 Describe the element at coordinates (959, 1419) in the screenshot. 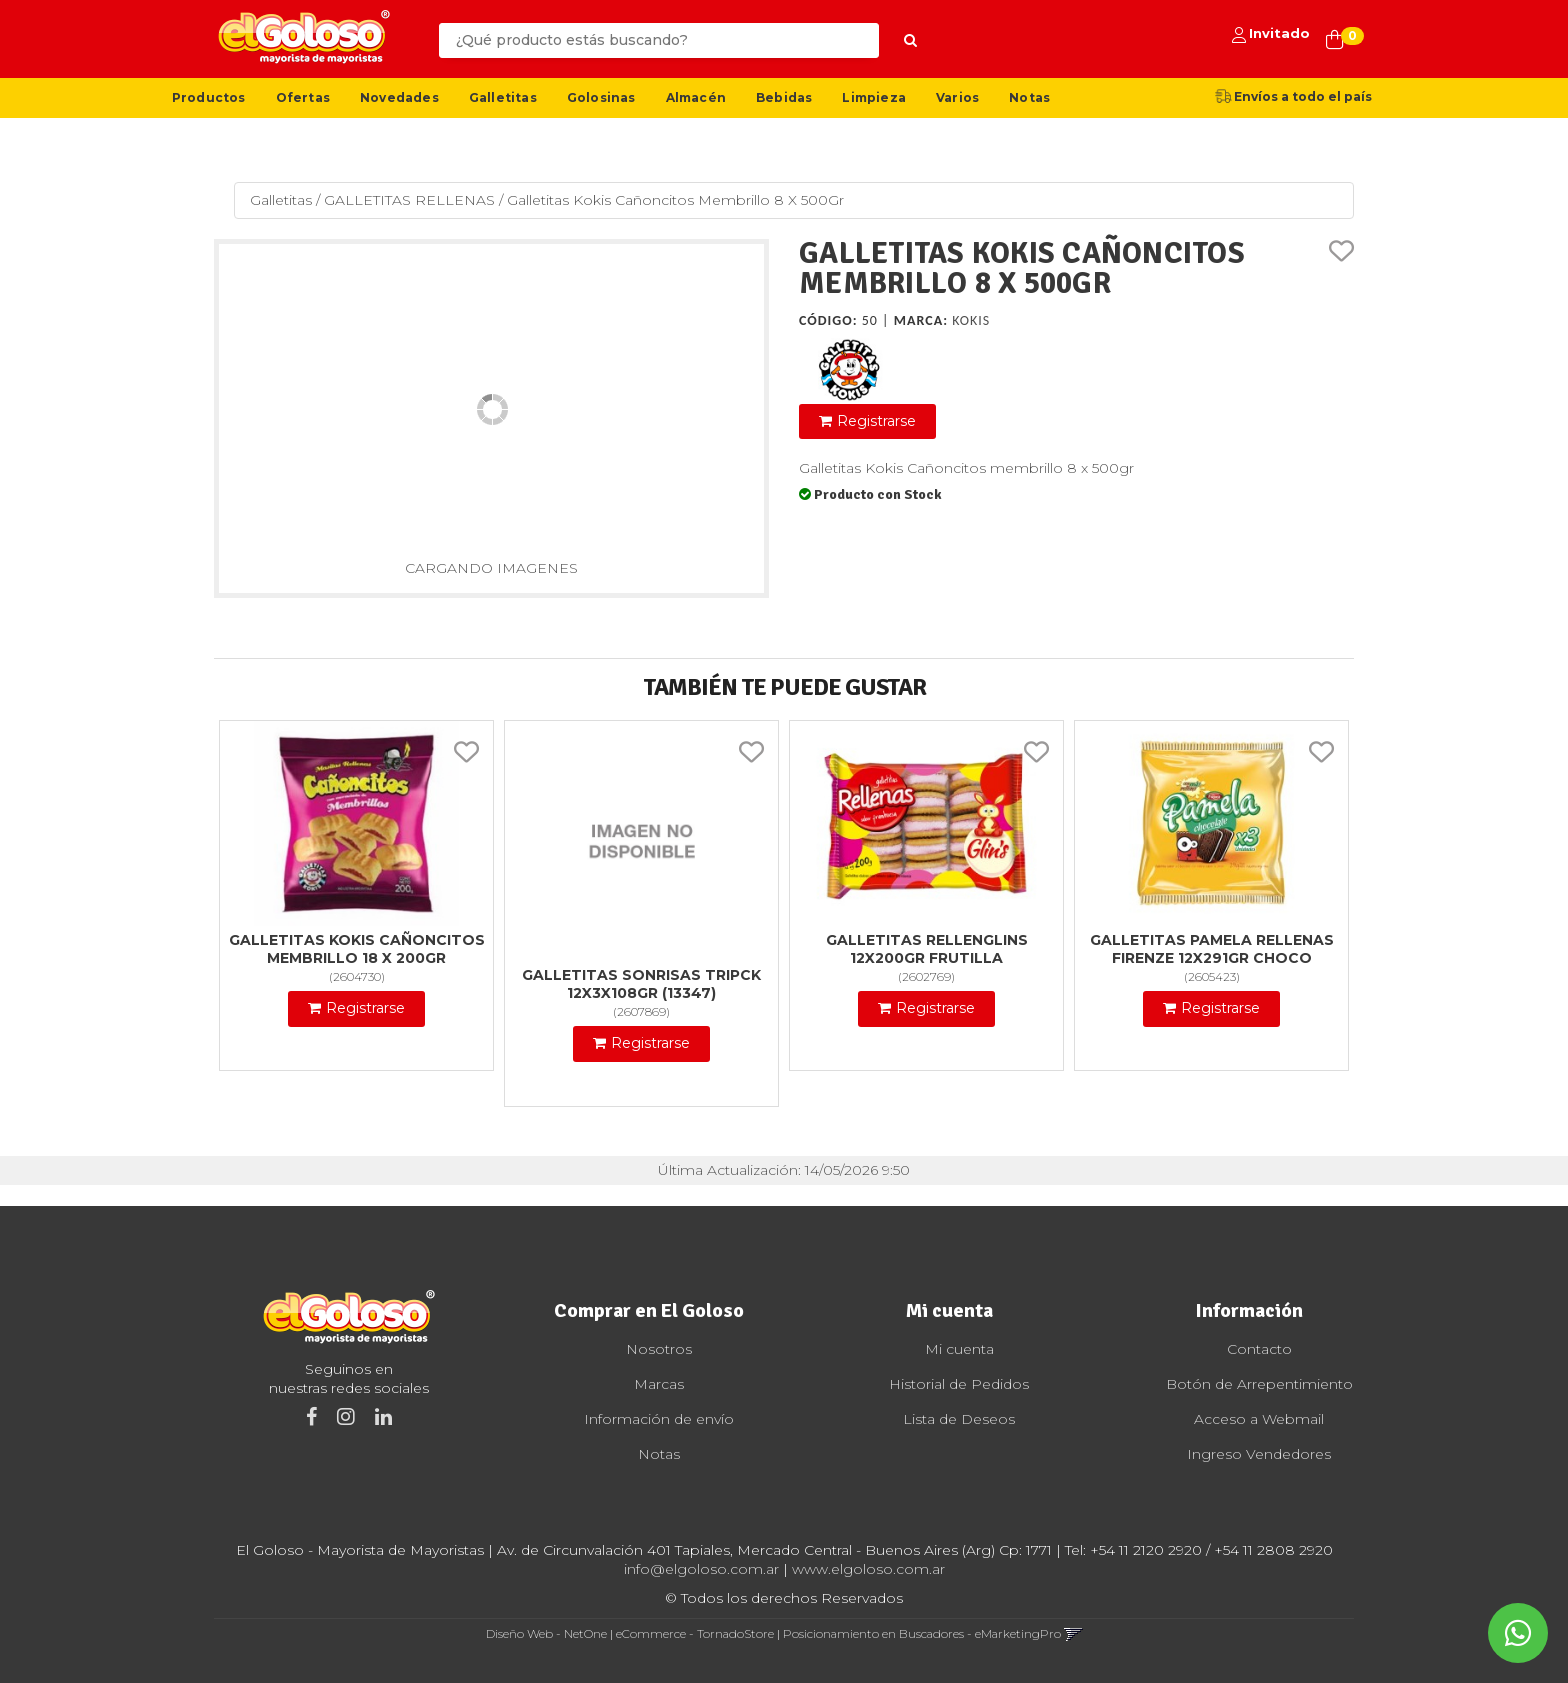

I see `Lista de Deseos` at that location.